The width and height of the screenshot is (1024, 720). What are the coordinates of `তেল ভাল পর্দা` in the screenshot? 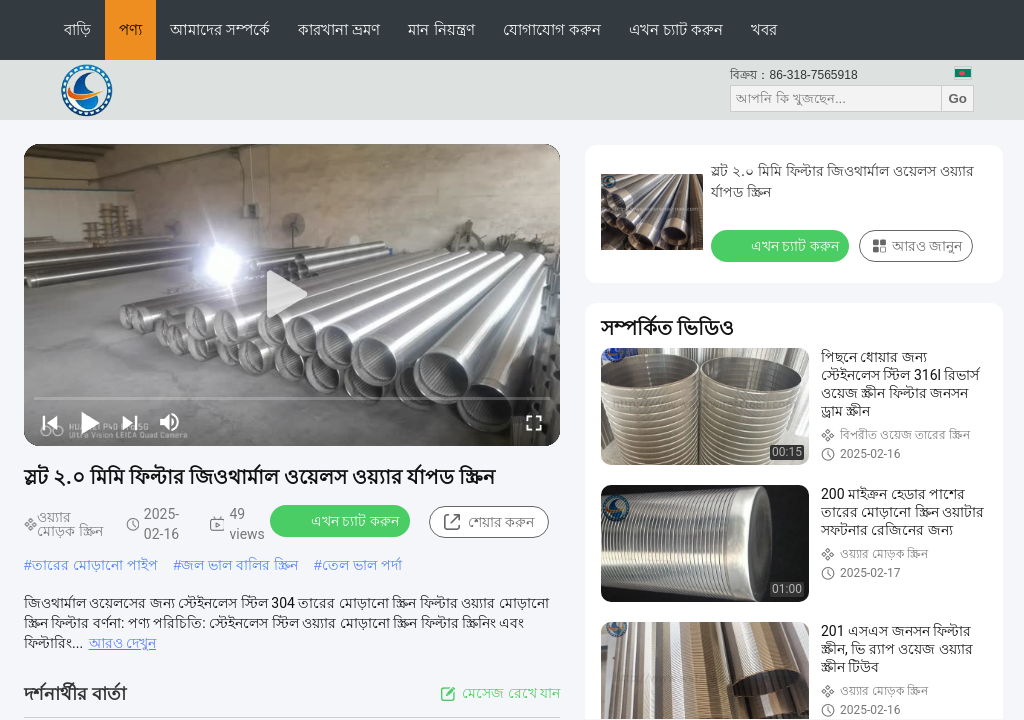 It's located at (362, 565).